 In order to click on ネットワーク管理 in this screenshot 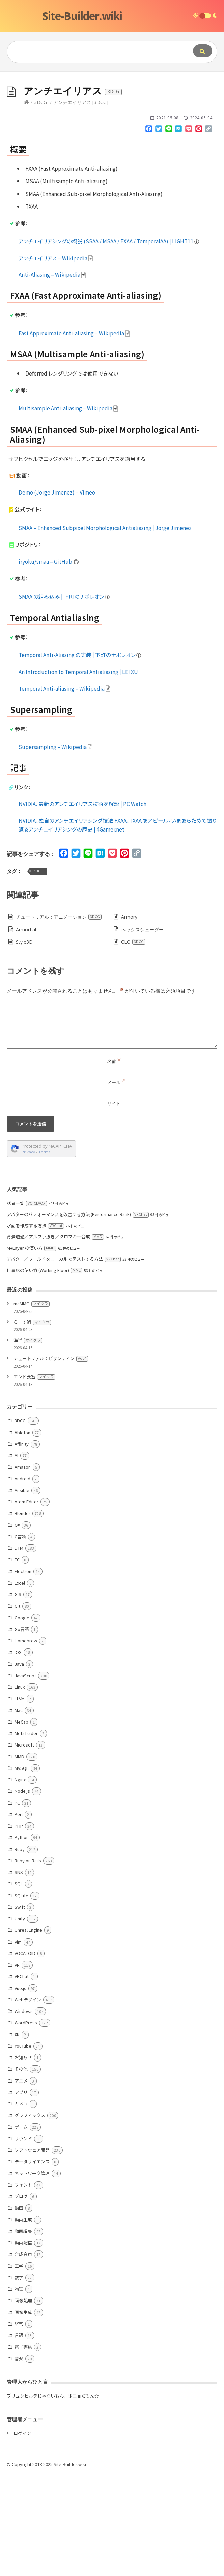, I will do `click(32, 2274)`.